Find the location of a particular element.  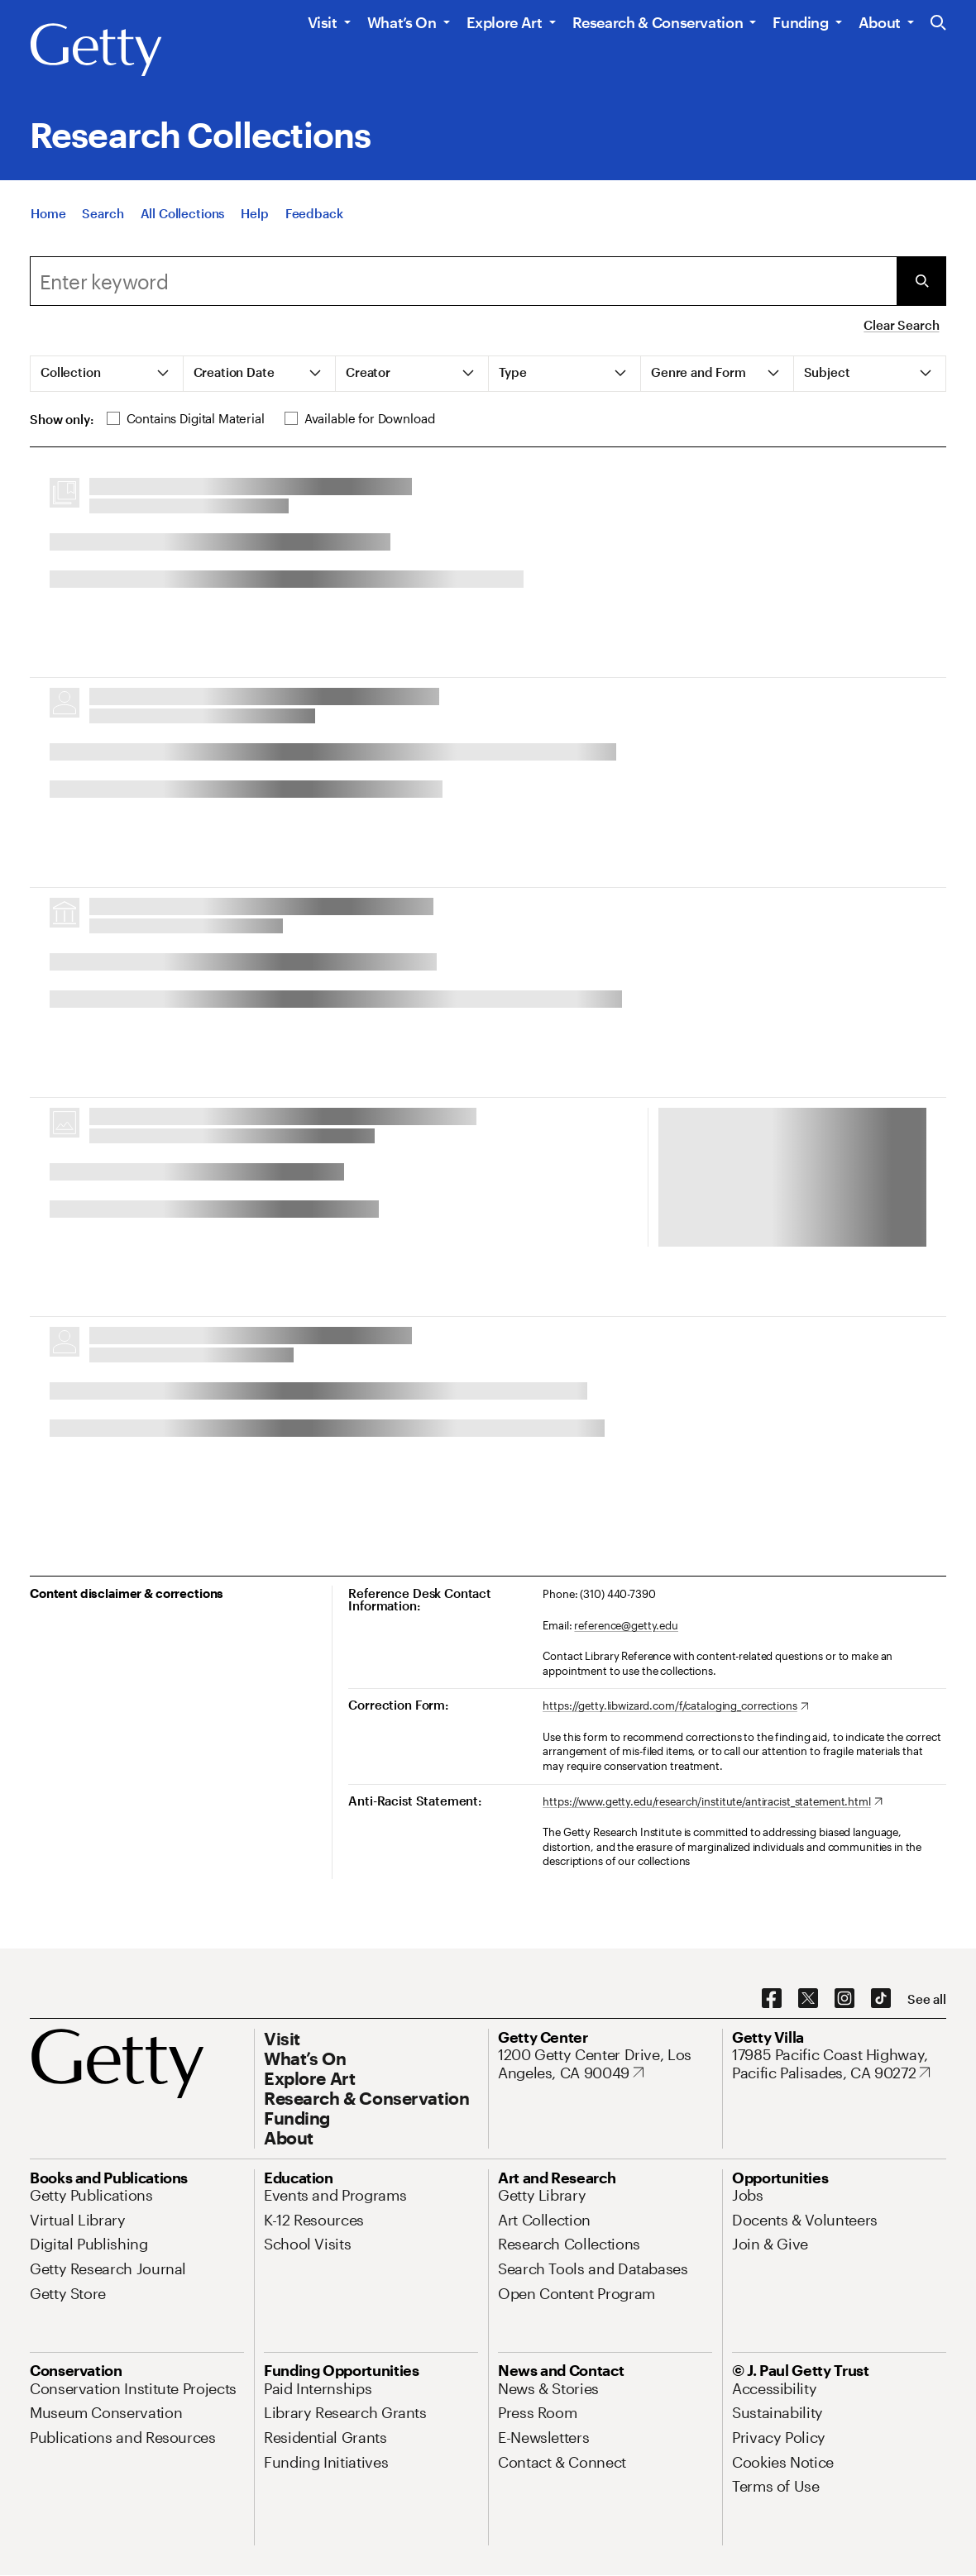

[Search the Getty Website] is located at coordinates (938, 23).